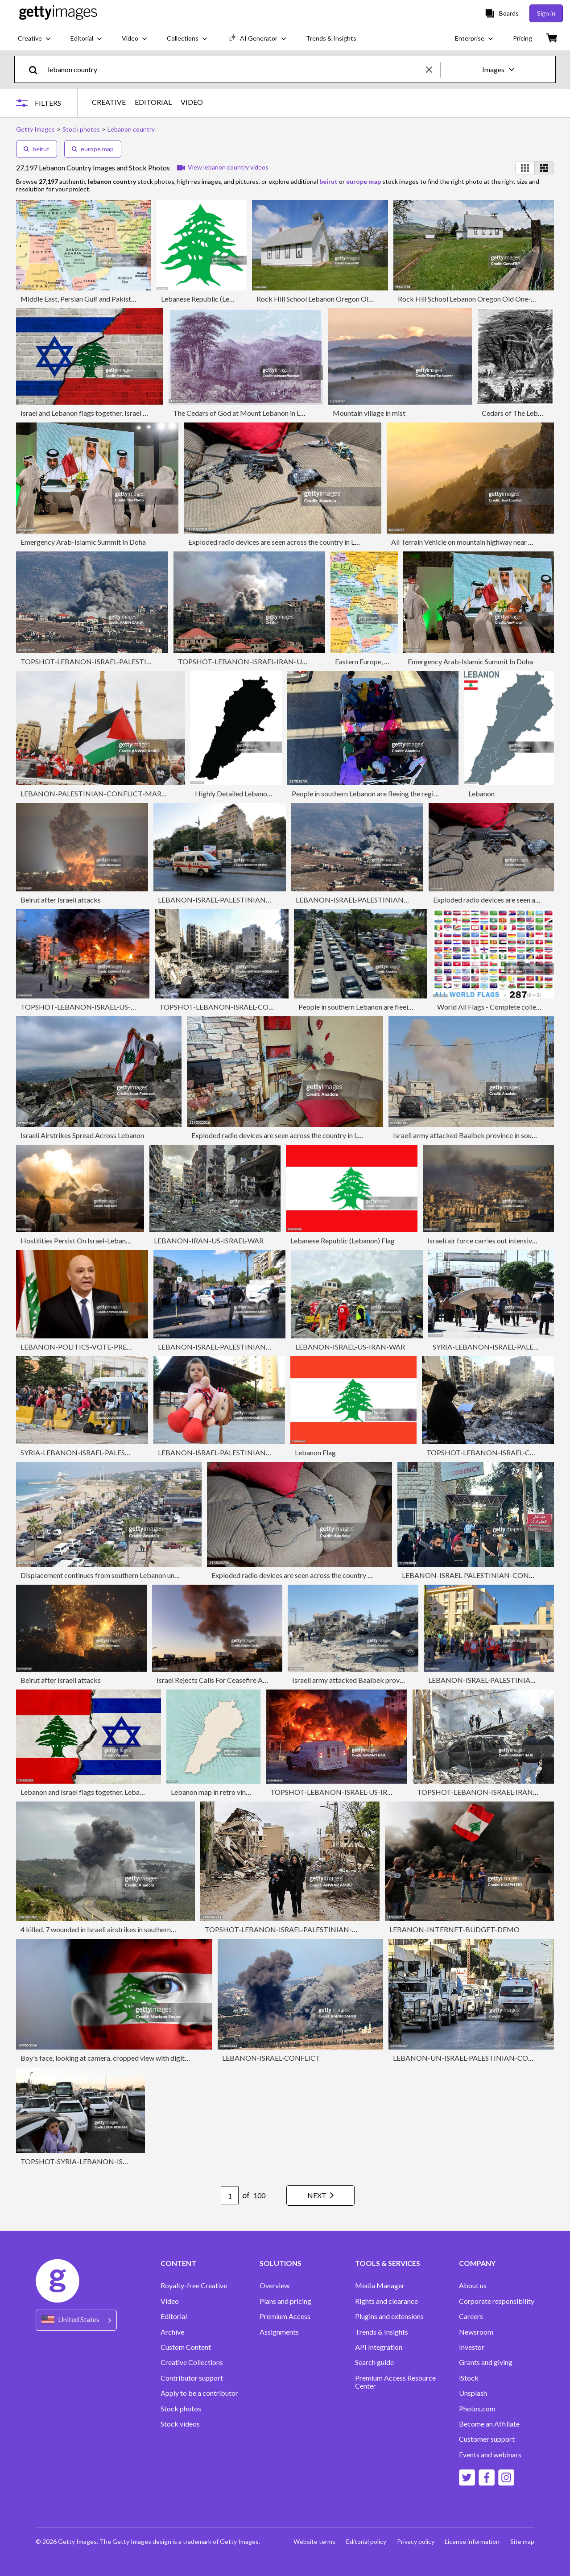 The image size is (570, 2576). I want to click on Plugins and extensions, so click(389, 2316).